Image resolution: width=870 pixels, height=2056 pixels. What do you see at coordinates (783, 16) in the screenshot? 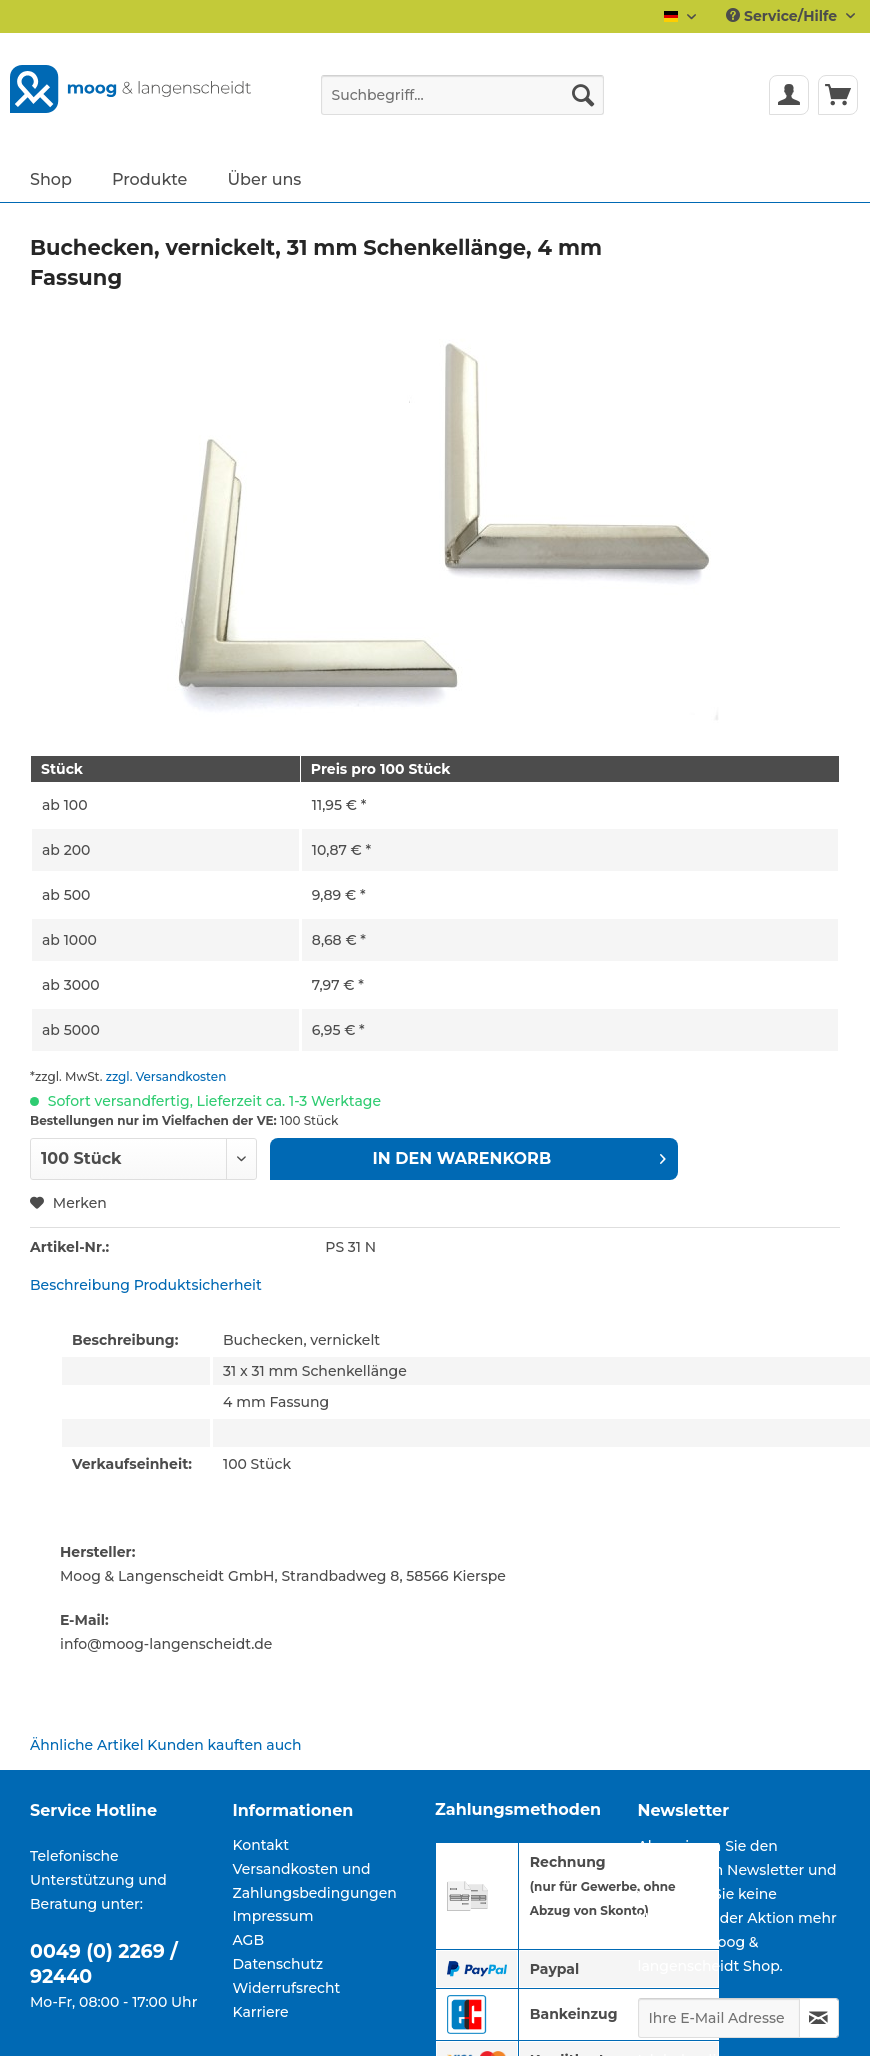
I see `Service/Hilfe [menuitem]` at bounding box center [783, 16].